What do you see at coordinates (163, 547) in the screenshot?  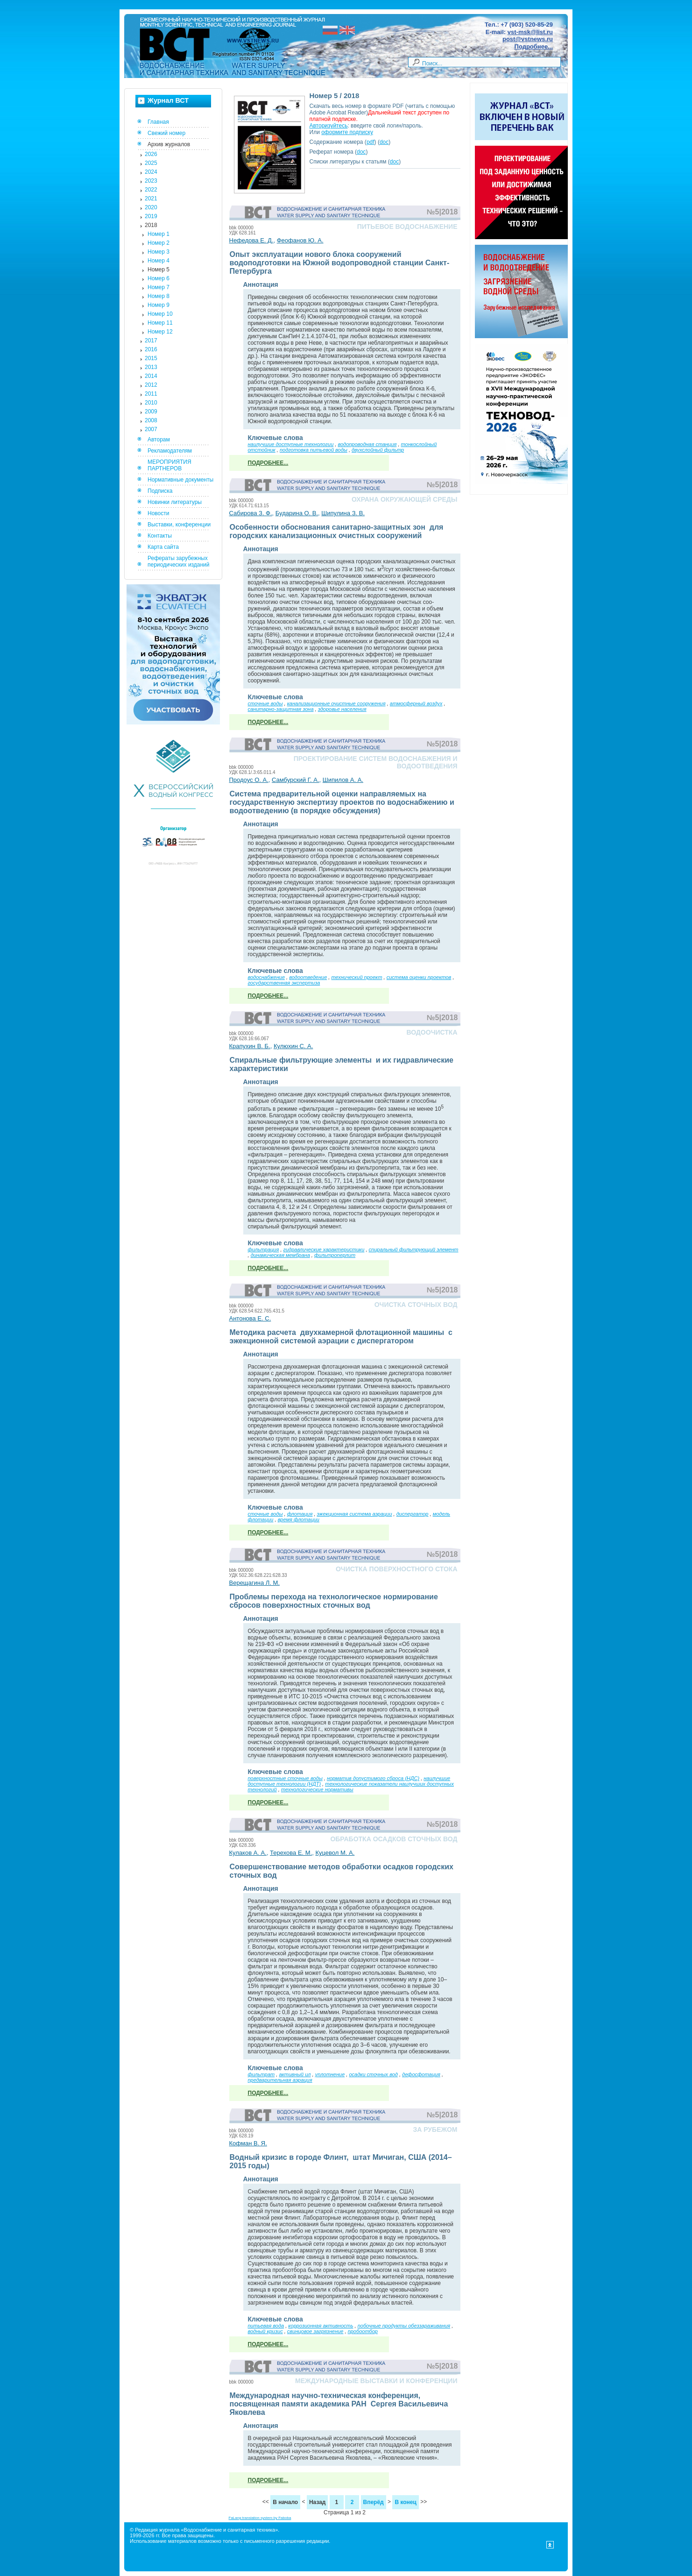 I see `Карта сайта` at bounding box center [163, 547].